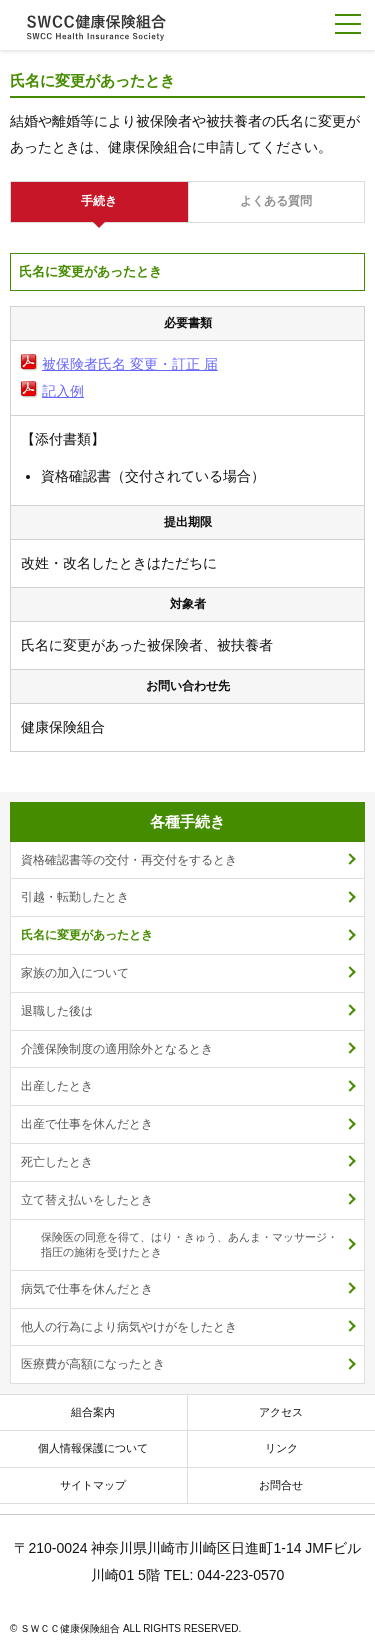 This screenshot has width=375, height=1648. What do you see at coordinates (75, 973) in the screenshot?
I see `家族の加入について` at bounding box center [75, 973].